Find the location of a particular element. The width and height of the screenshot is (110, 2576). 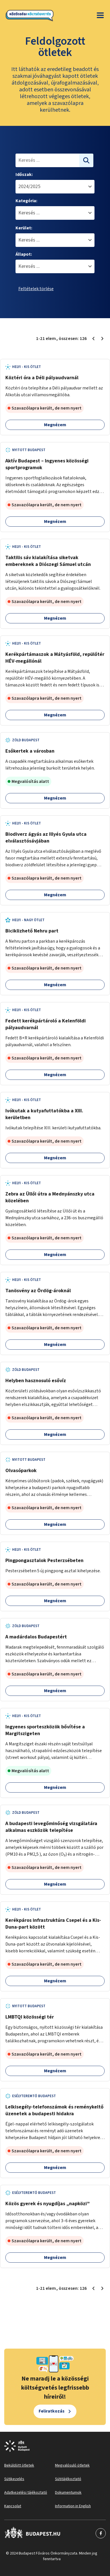

Lelkisegély-telefonszámok és reménykeltő üzenetek a budapesti hidakra is located at coordinates (54, 2110).